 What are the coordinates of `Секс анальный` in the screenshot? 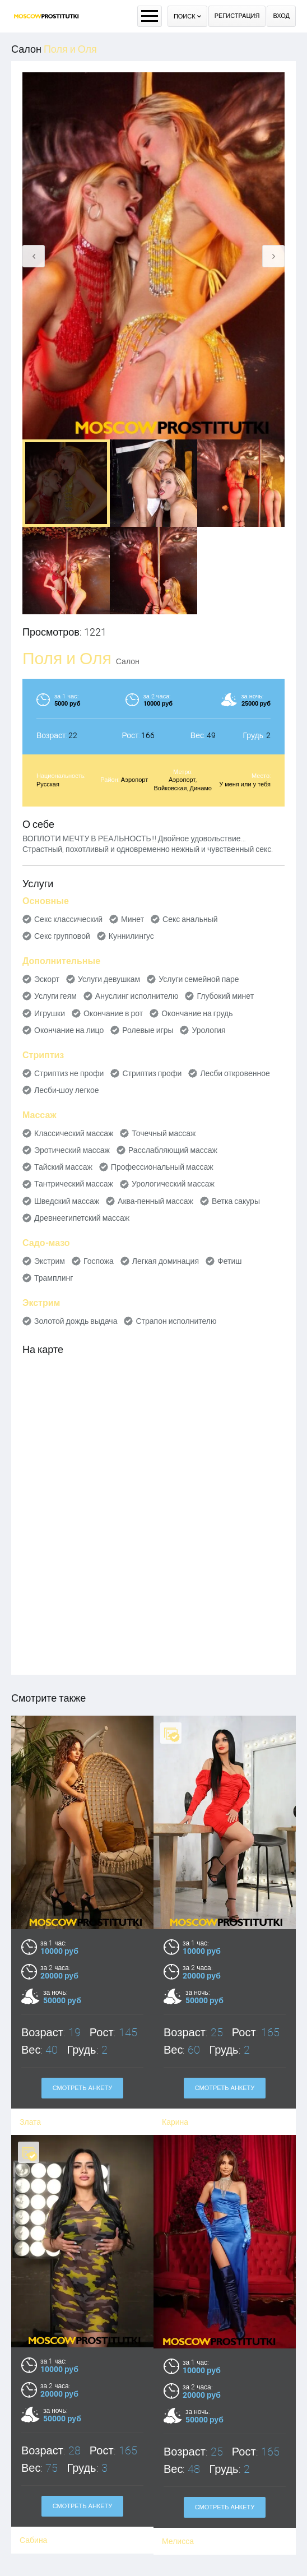 It's located at (190, 919).